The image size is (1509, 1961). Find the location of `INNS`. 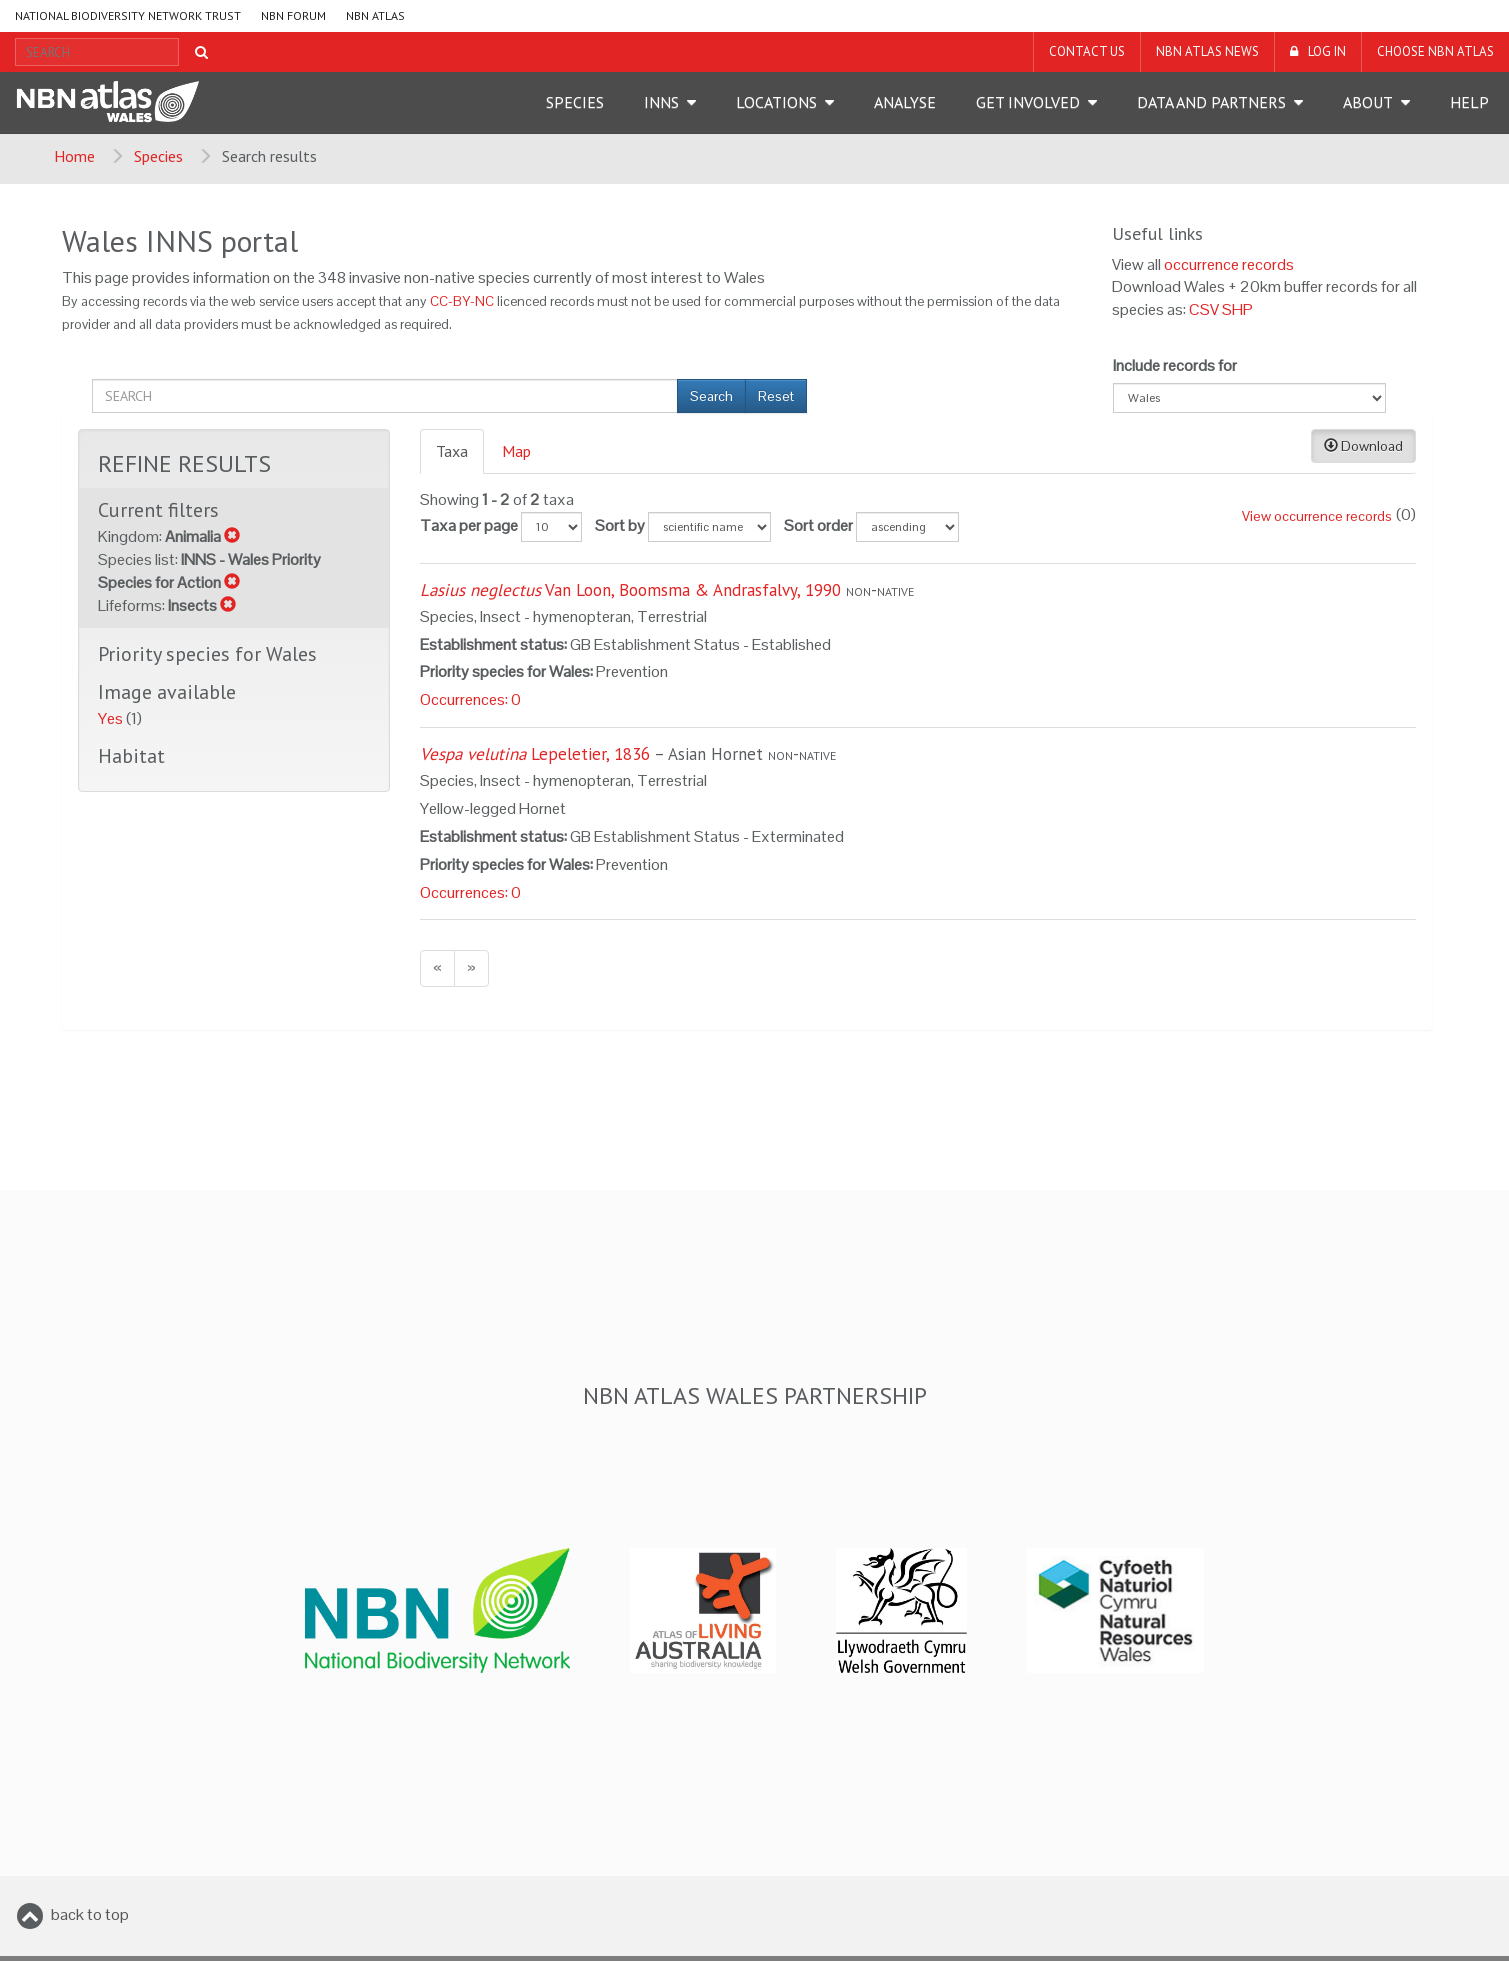

INNS is located at coordinates (661, 102).